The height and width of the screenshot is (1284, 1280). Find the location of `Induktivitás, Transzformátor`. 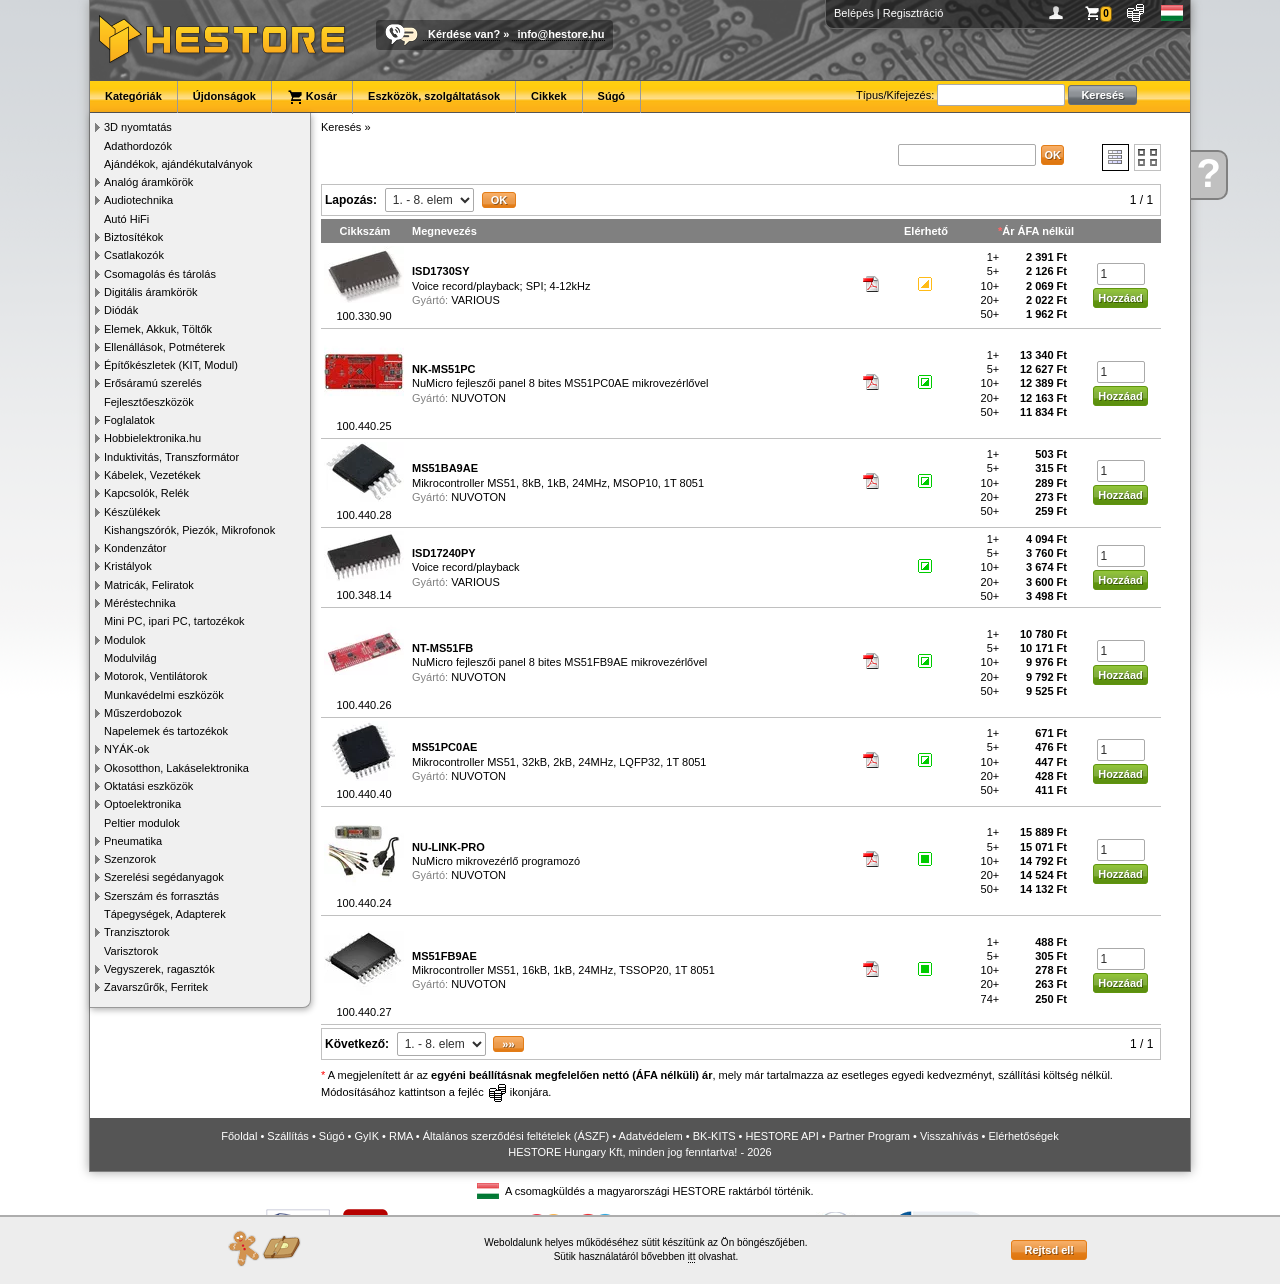

Induktivitás, Transzformátor is located at coordinates (171, 457).